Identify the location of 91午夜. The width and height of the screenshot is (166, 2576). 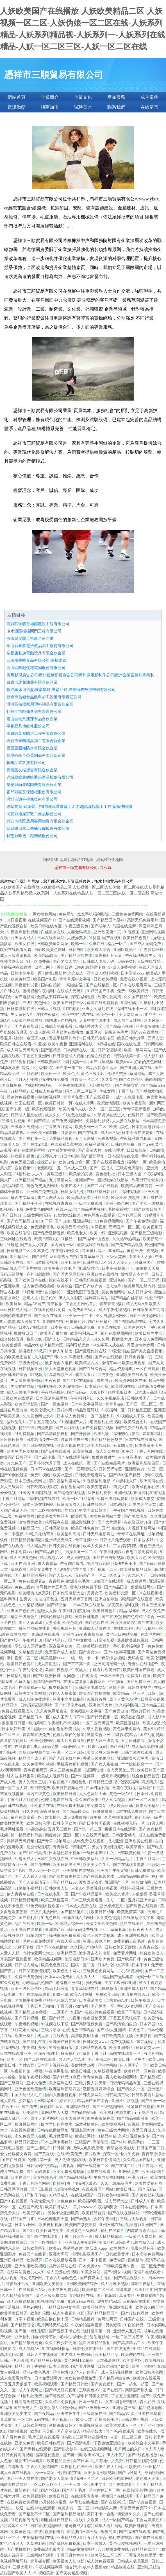
(96, 1817).